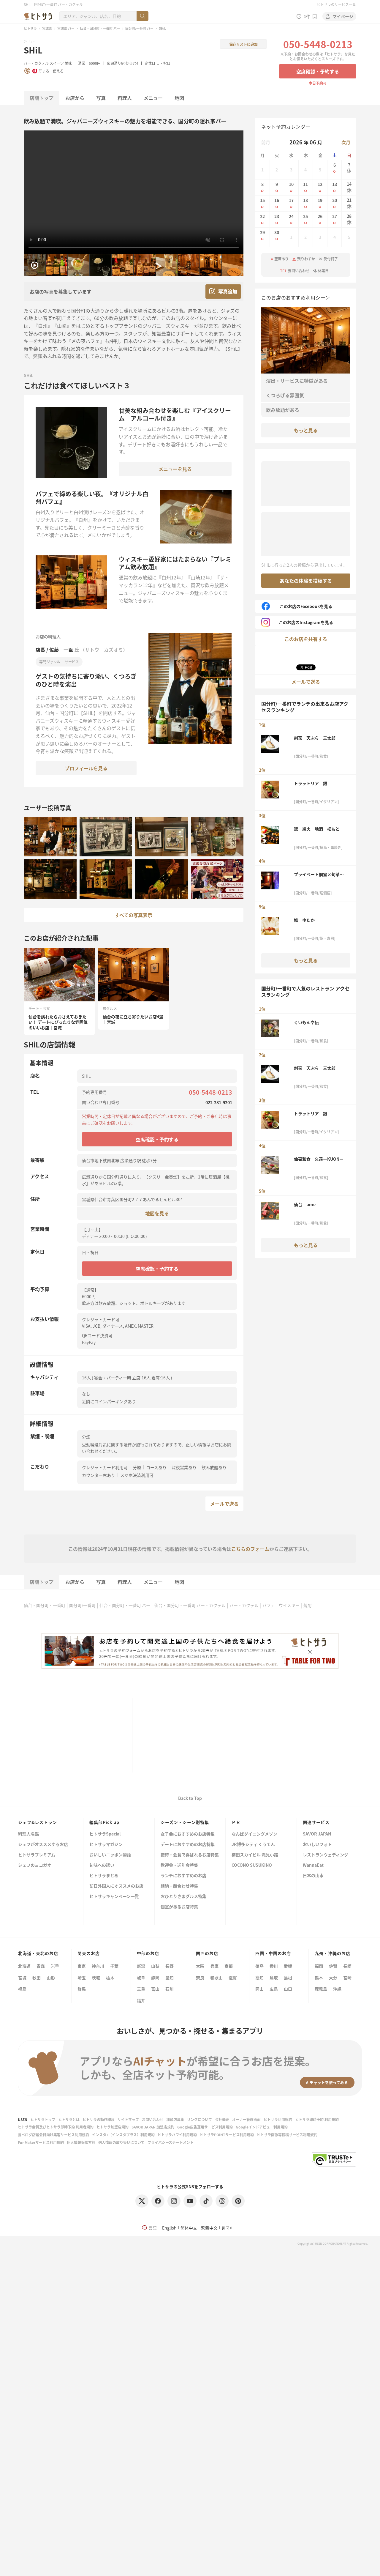 The width and height of the screenshot is (380, 2576). What do you see at coordinates (289, 1605) in the screenshot?
I see `ウイスキー` at bounding box center [289, 1605].